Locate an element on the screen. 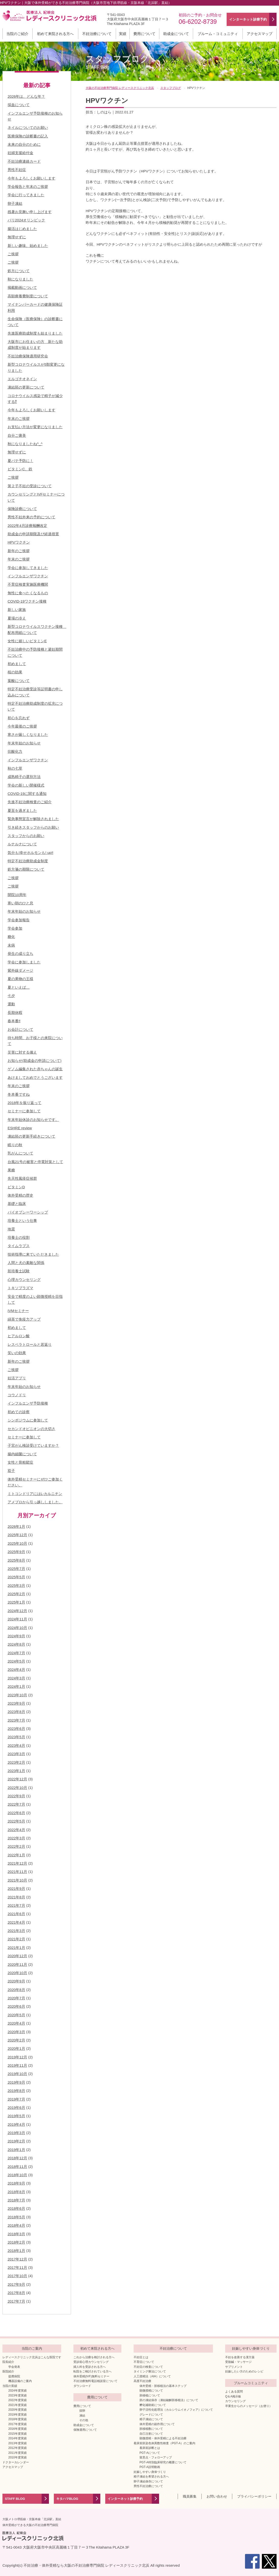 The height and width of the screenshot is (2576, 279). 助成金の申請期限及び経過措置 is located at coordinates (33, 534).